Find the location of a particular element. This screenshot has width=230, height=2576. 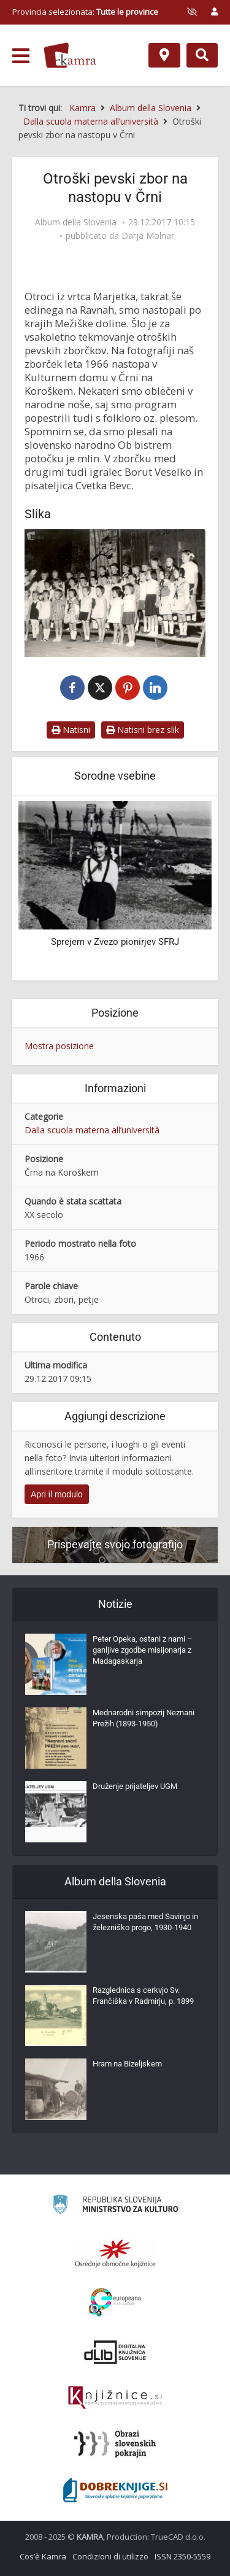

[prikaži možnosti za prilagoditev strani] is located at coordinates (192, 11).